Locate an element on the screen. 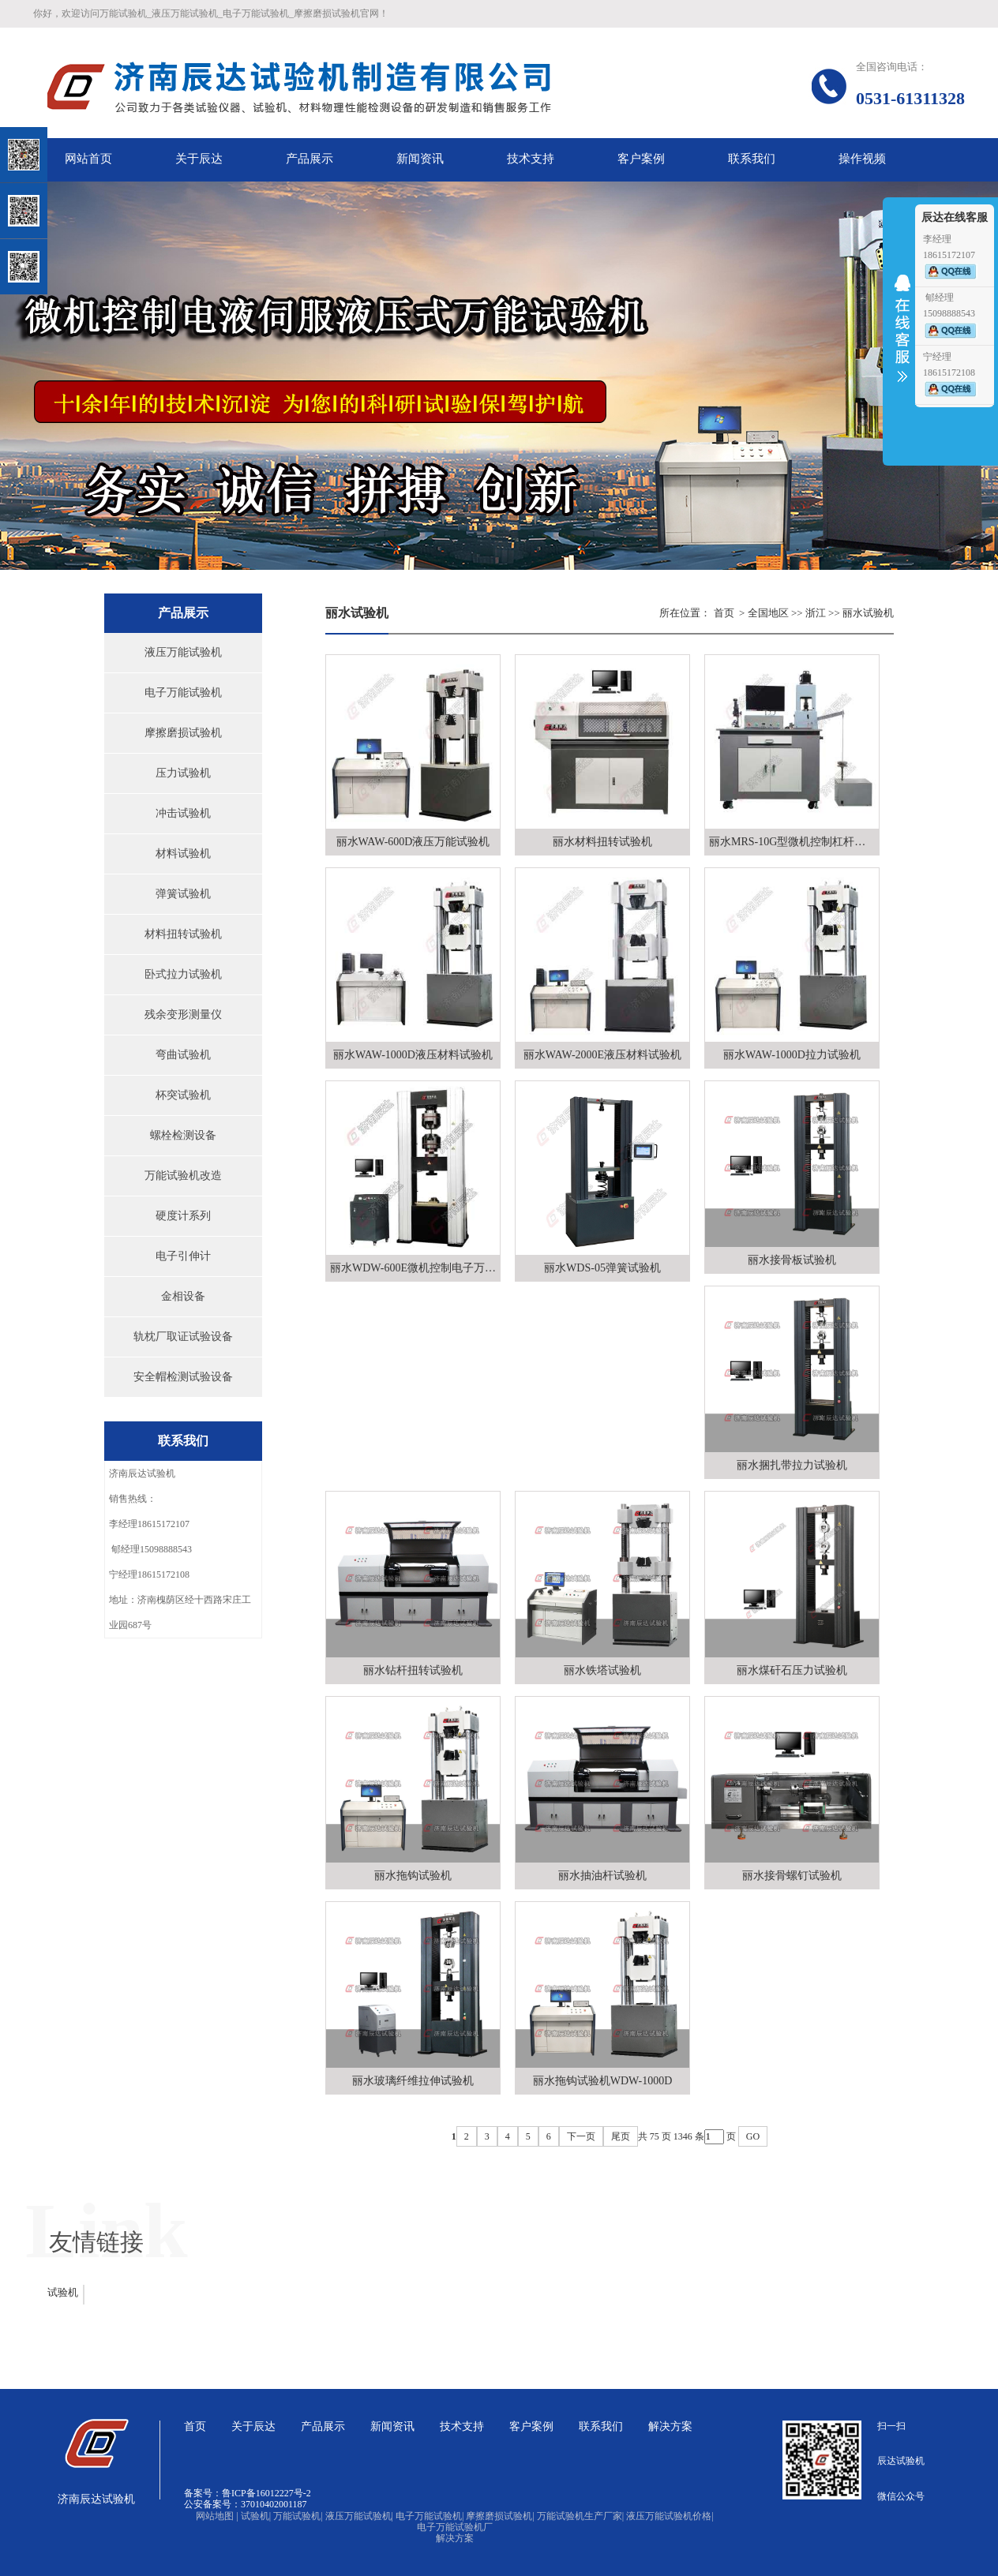  冲击试验机 is located at coordinates (183, 813).